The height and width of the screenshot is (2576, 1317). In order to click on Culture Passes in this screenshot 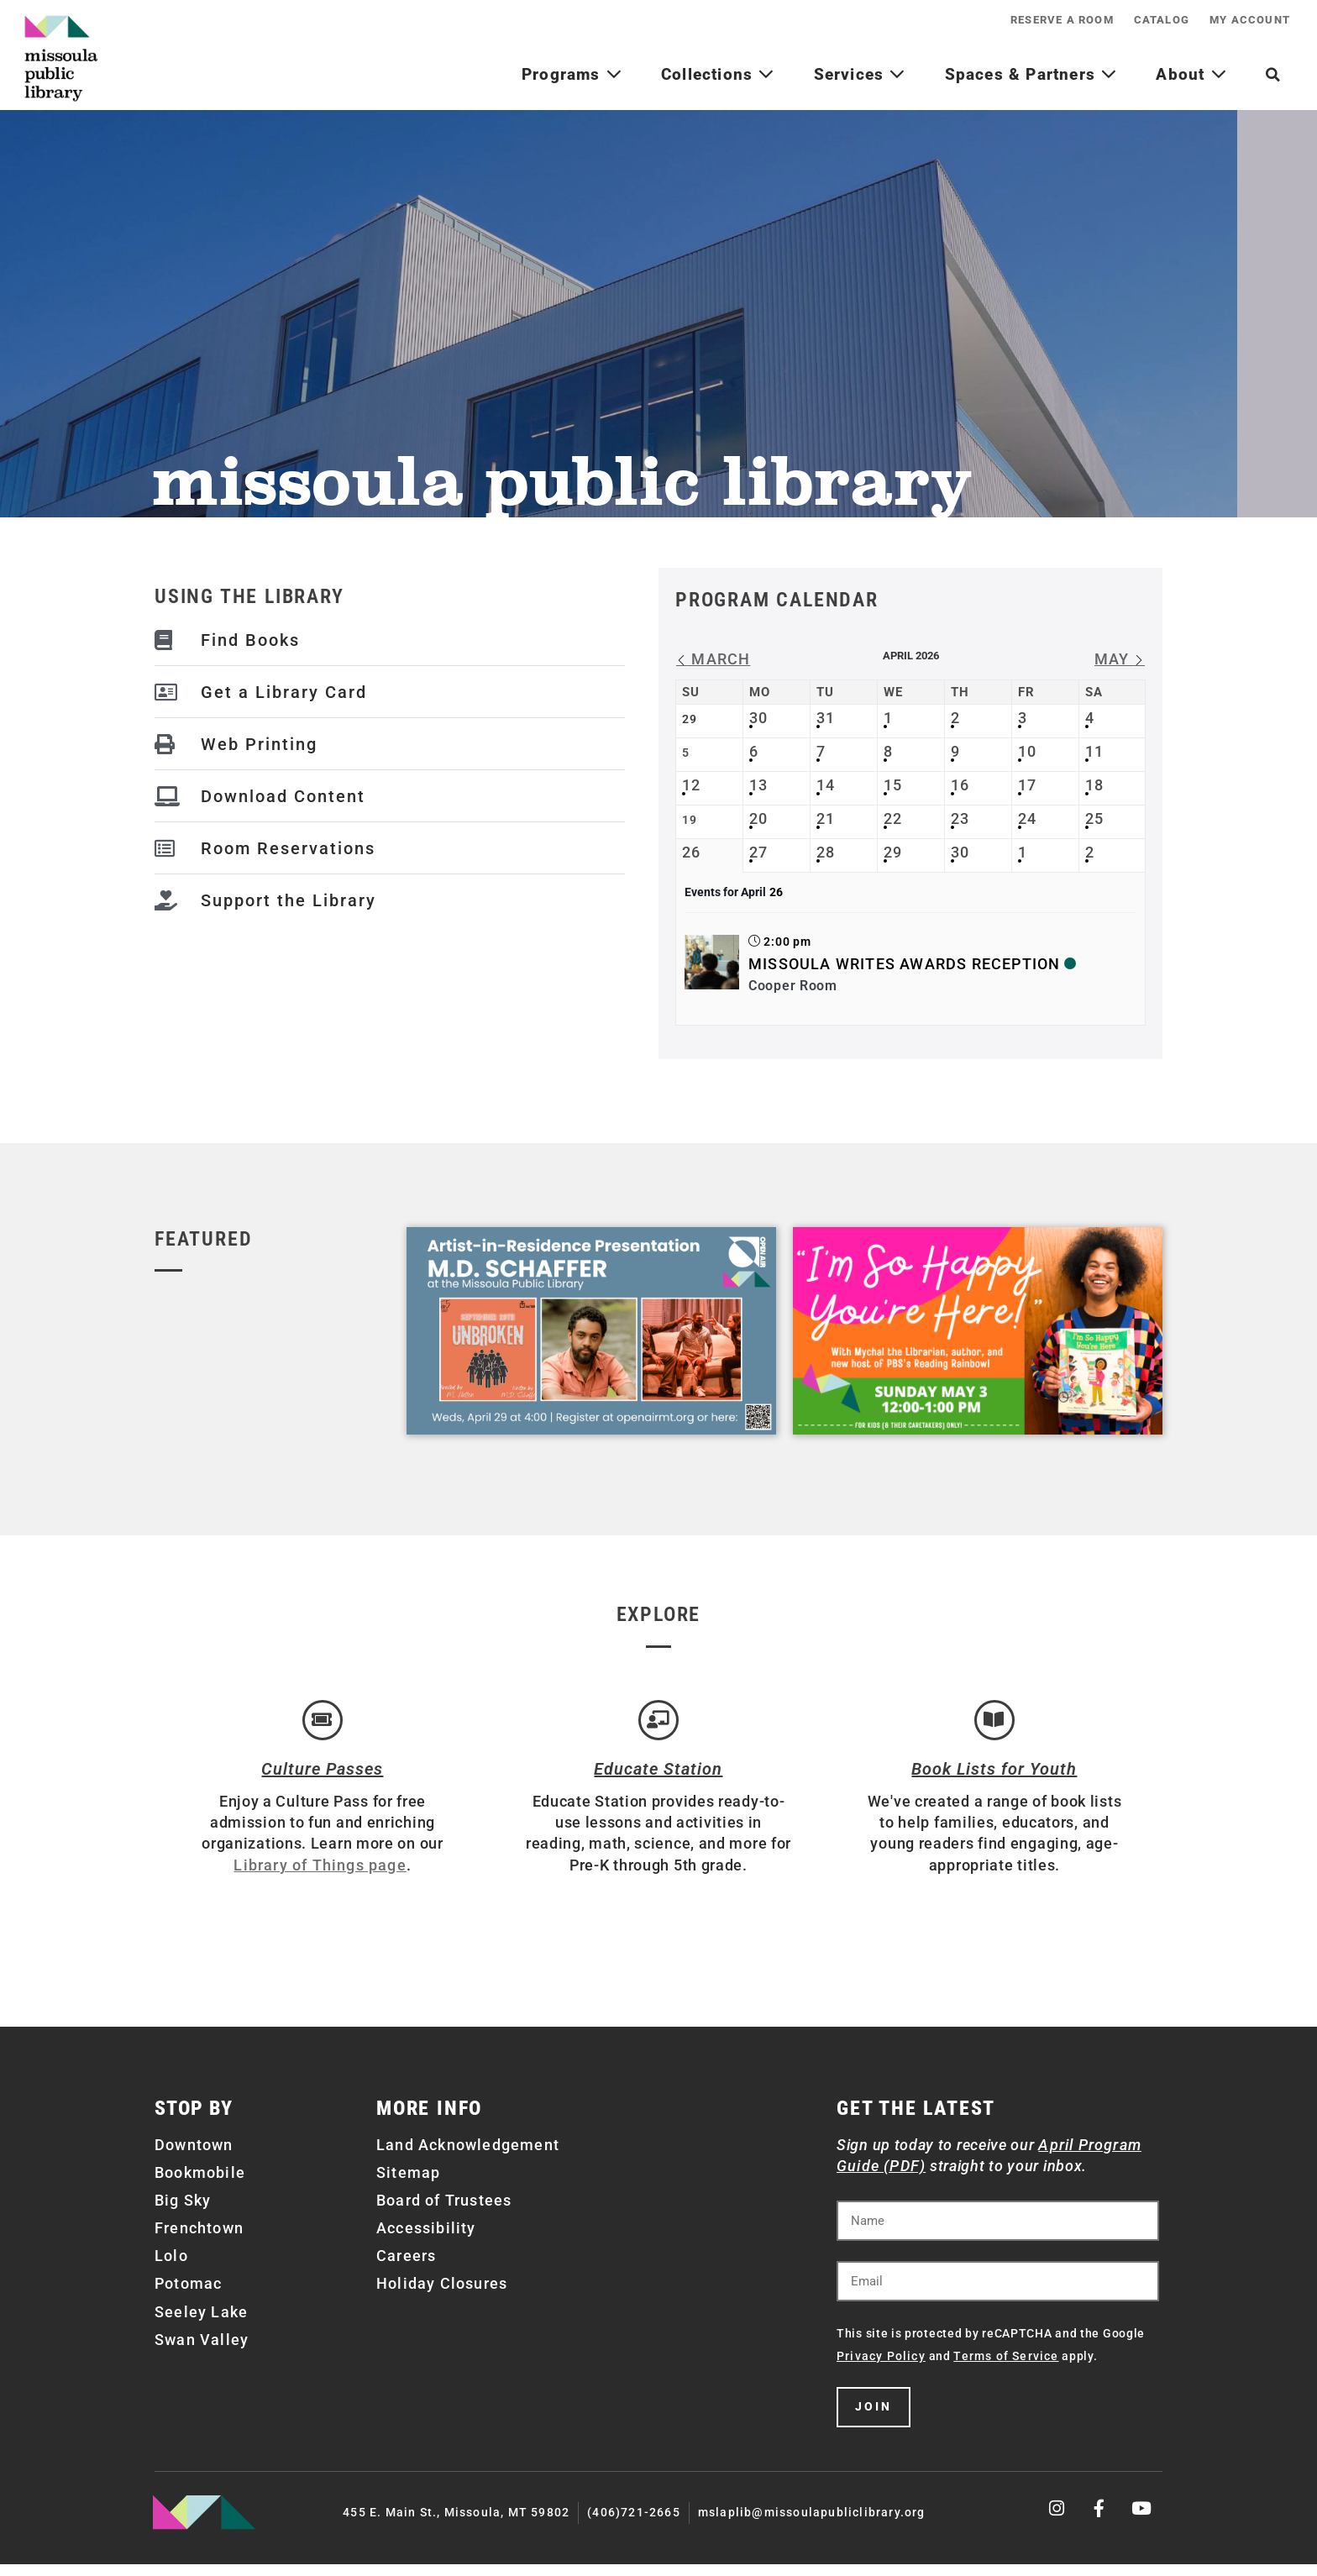, I will do `click(322, 1781)`.